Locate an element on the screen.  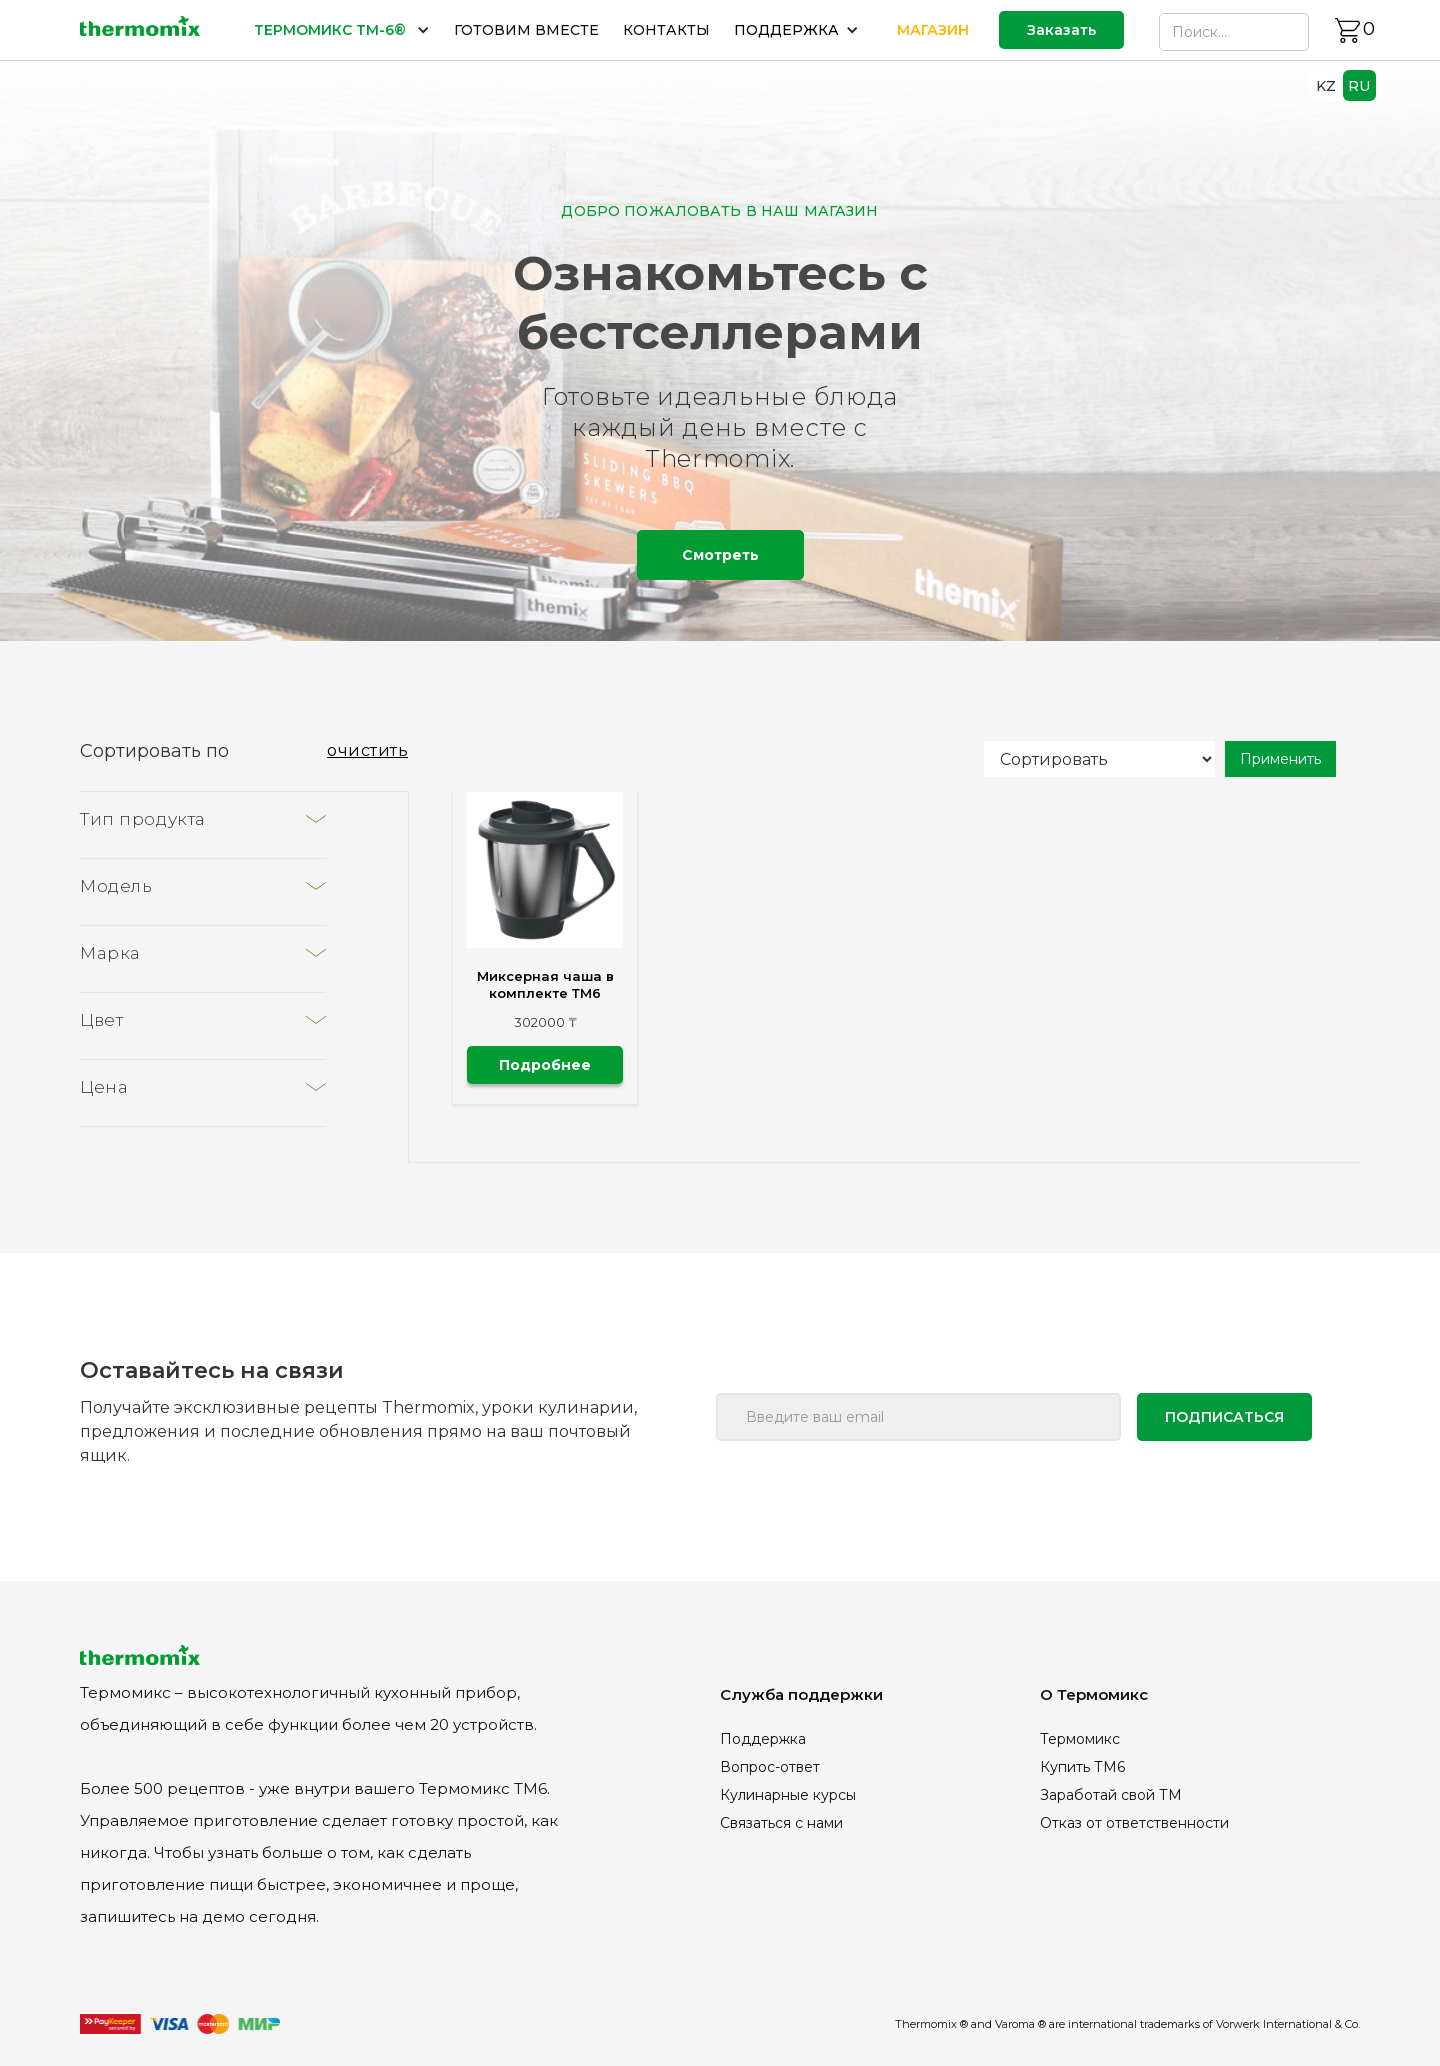
[home] is located at coordinates (140, 30).